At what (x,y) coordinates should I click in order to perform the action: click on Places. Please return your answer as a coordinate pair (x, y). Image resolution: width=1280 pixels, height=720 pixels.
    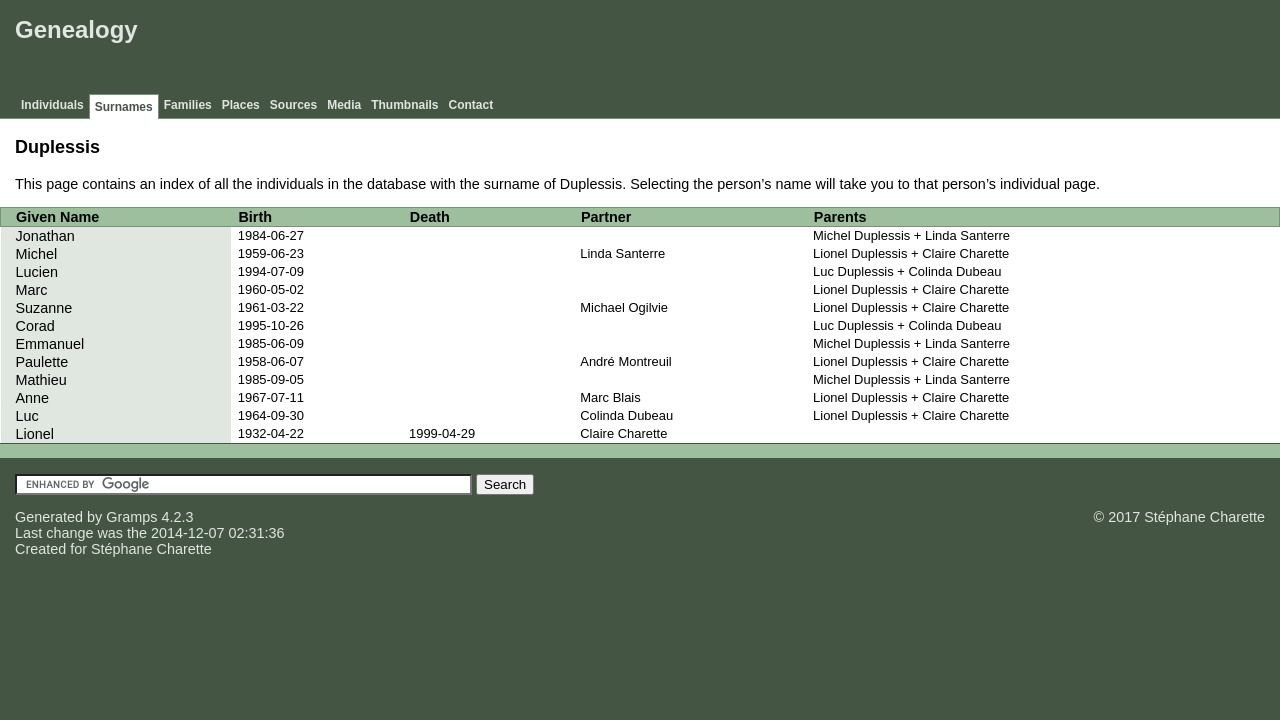
    Looking at the image, I should click on (241, 105).